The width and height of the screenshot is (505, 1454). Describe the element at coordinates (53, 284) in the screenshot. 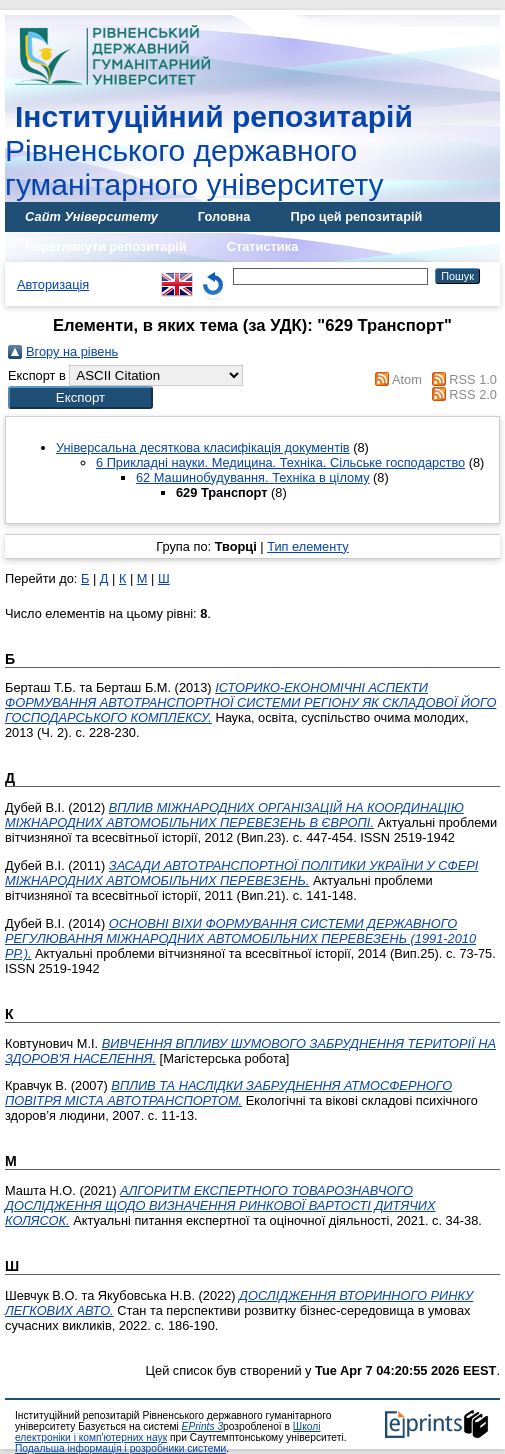

I see `Авторизація` at that location.